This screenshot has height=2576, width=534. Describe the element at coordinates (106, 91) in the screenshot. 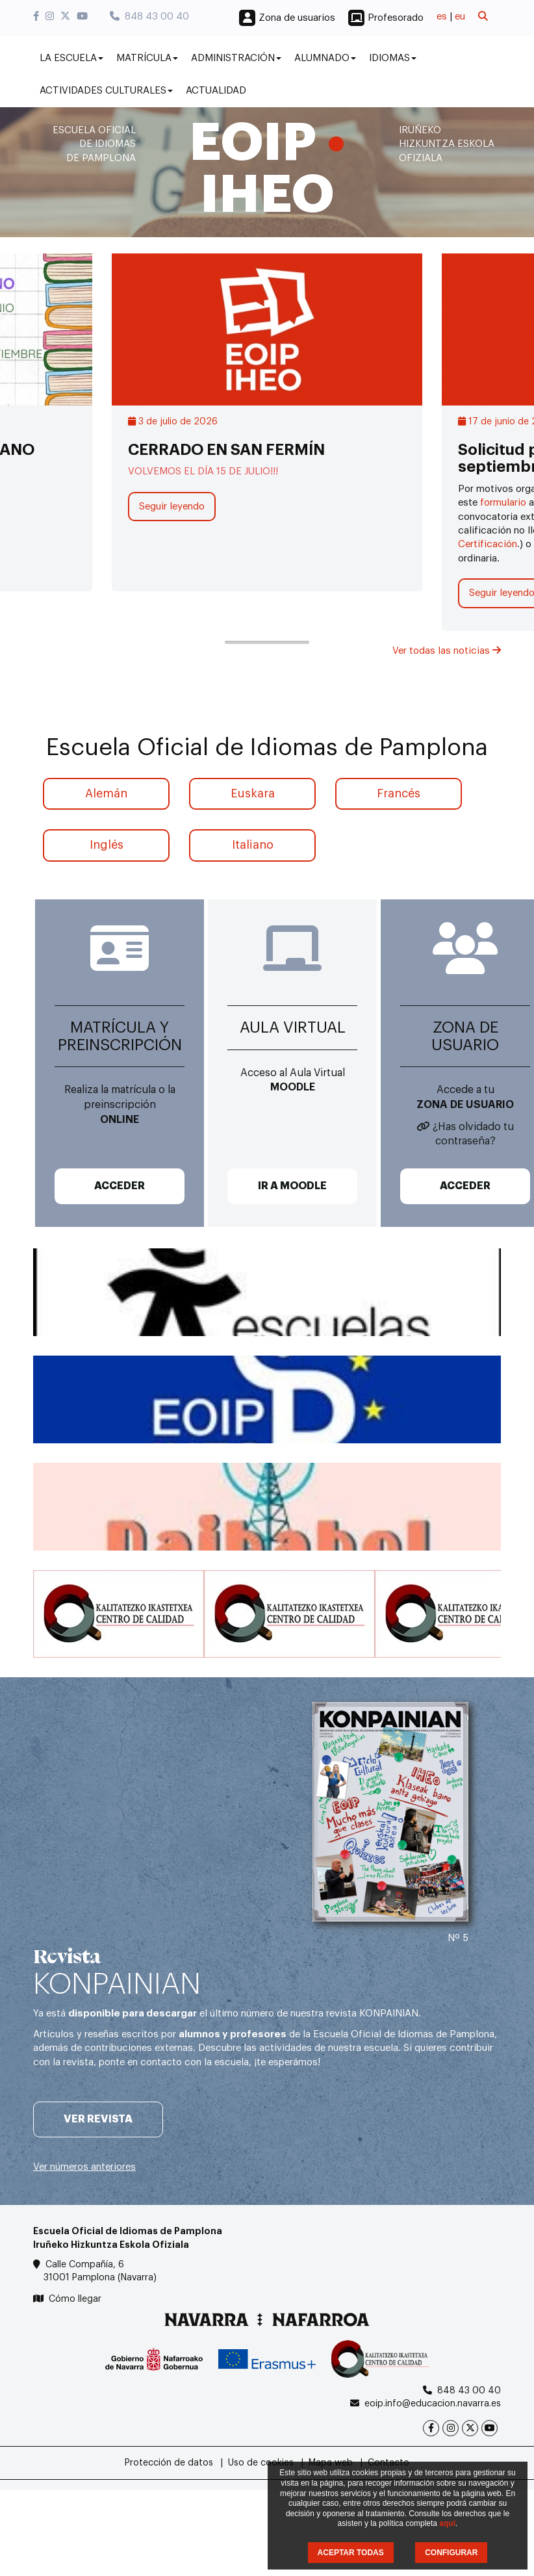

I see `Actividades culturales` at that location.